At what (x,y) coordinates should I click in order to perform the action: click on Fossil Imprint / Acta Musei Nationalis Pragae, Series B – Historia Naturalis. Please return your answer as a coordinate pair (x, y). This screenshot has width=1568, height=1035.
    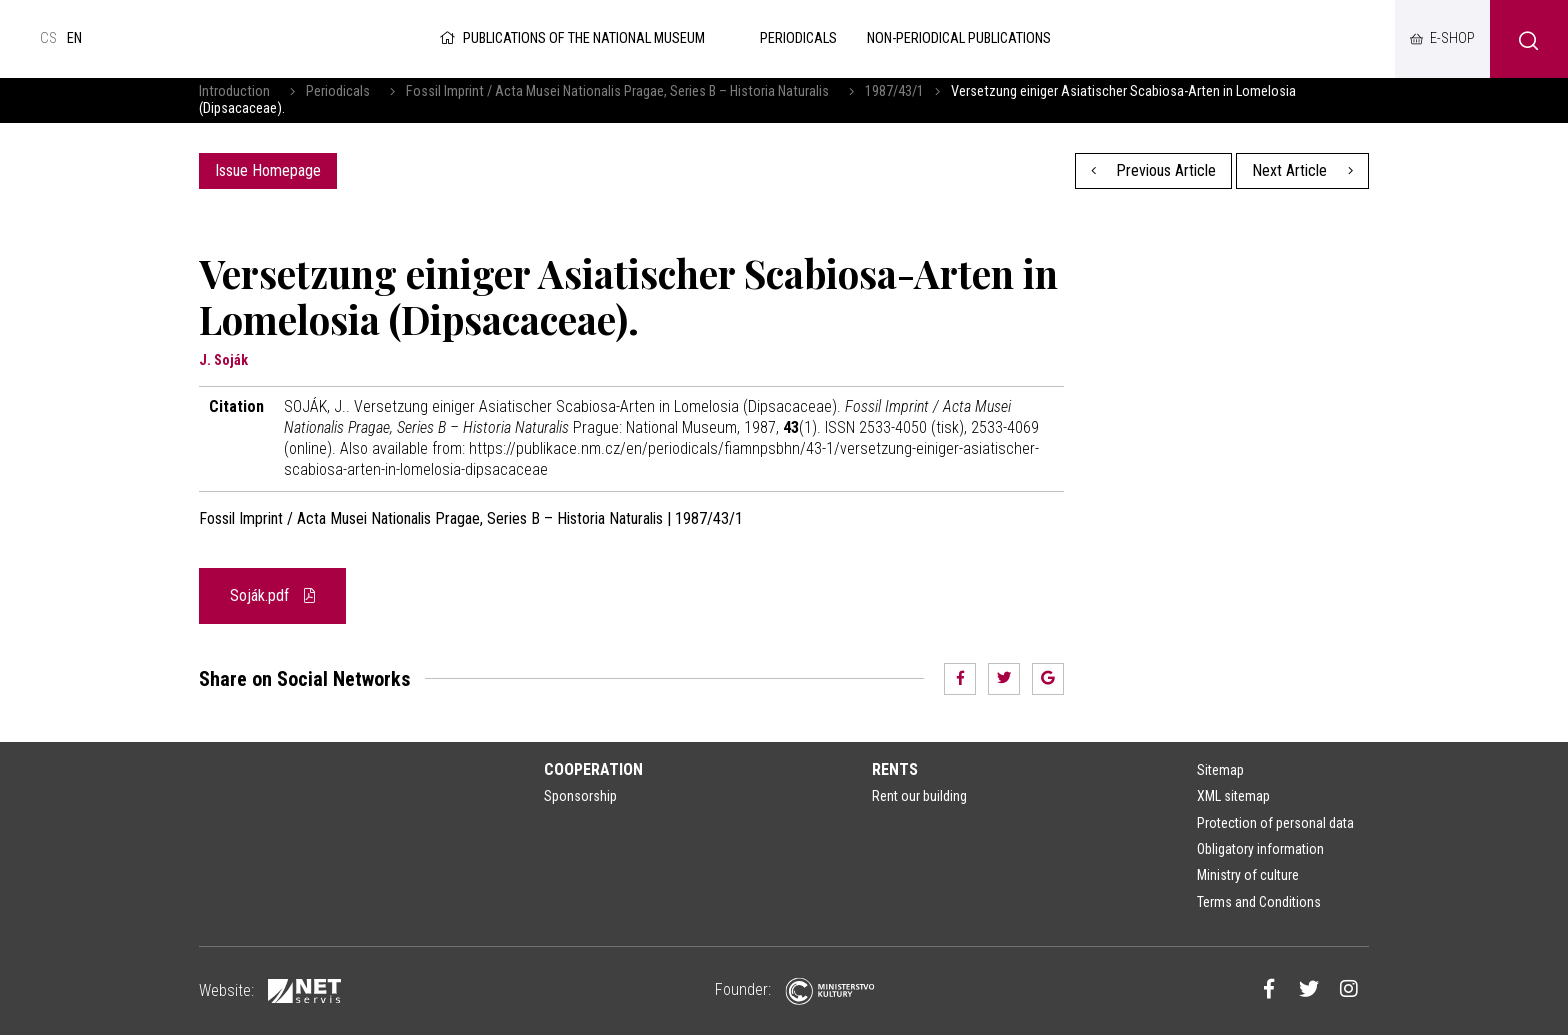
    Looking at the image, I should click on (617, 91).